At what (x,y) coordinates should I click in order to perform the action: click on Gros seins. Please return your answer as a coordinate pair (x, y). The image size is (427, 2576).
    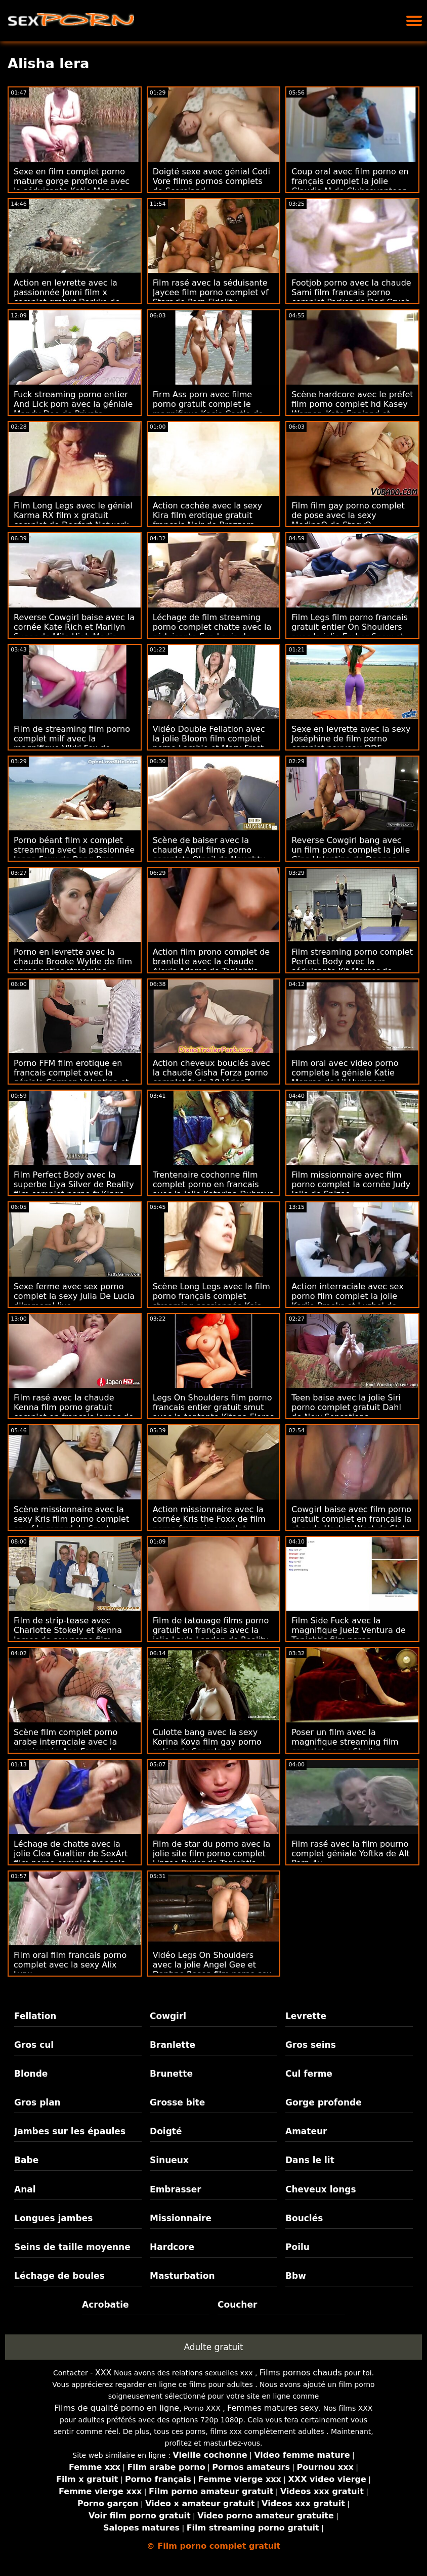
    Looking at the image, I should click on (310, 2045).